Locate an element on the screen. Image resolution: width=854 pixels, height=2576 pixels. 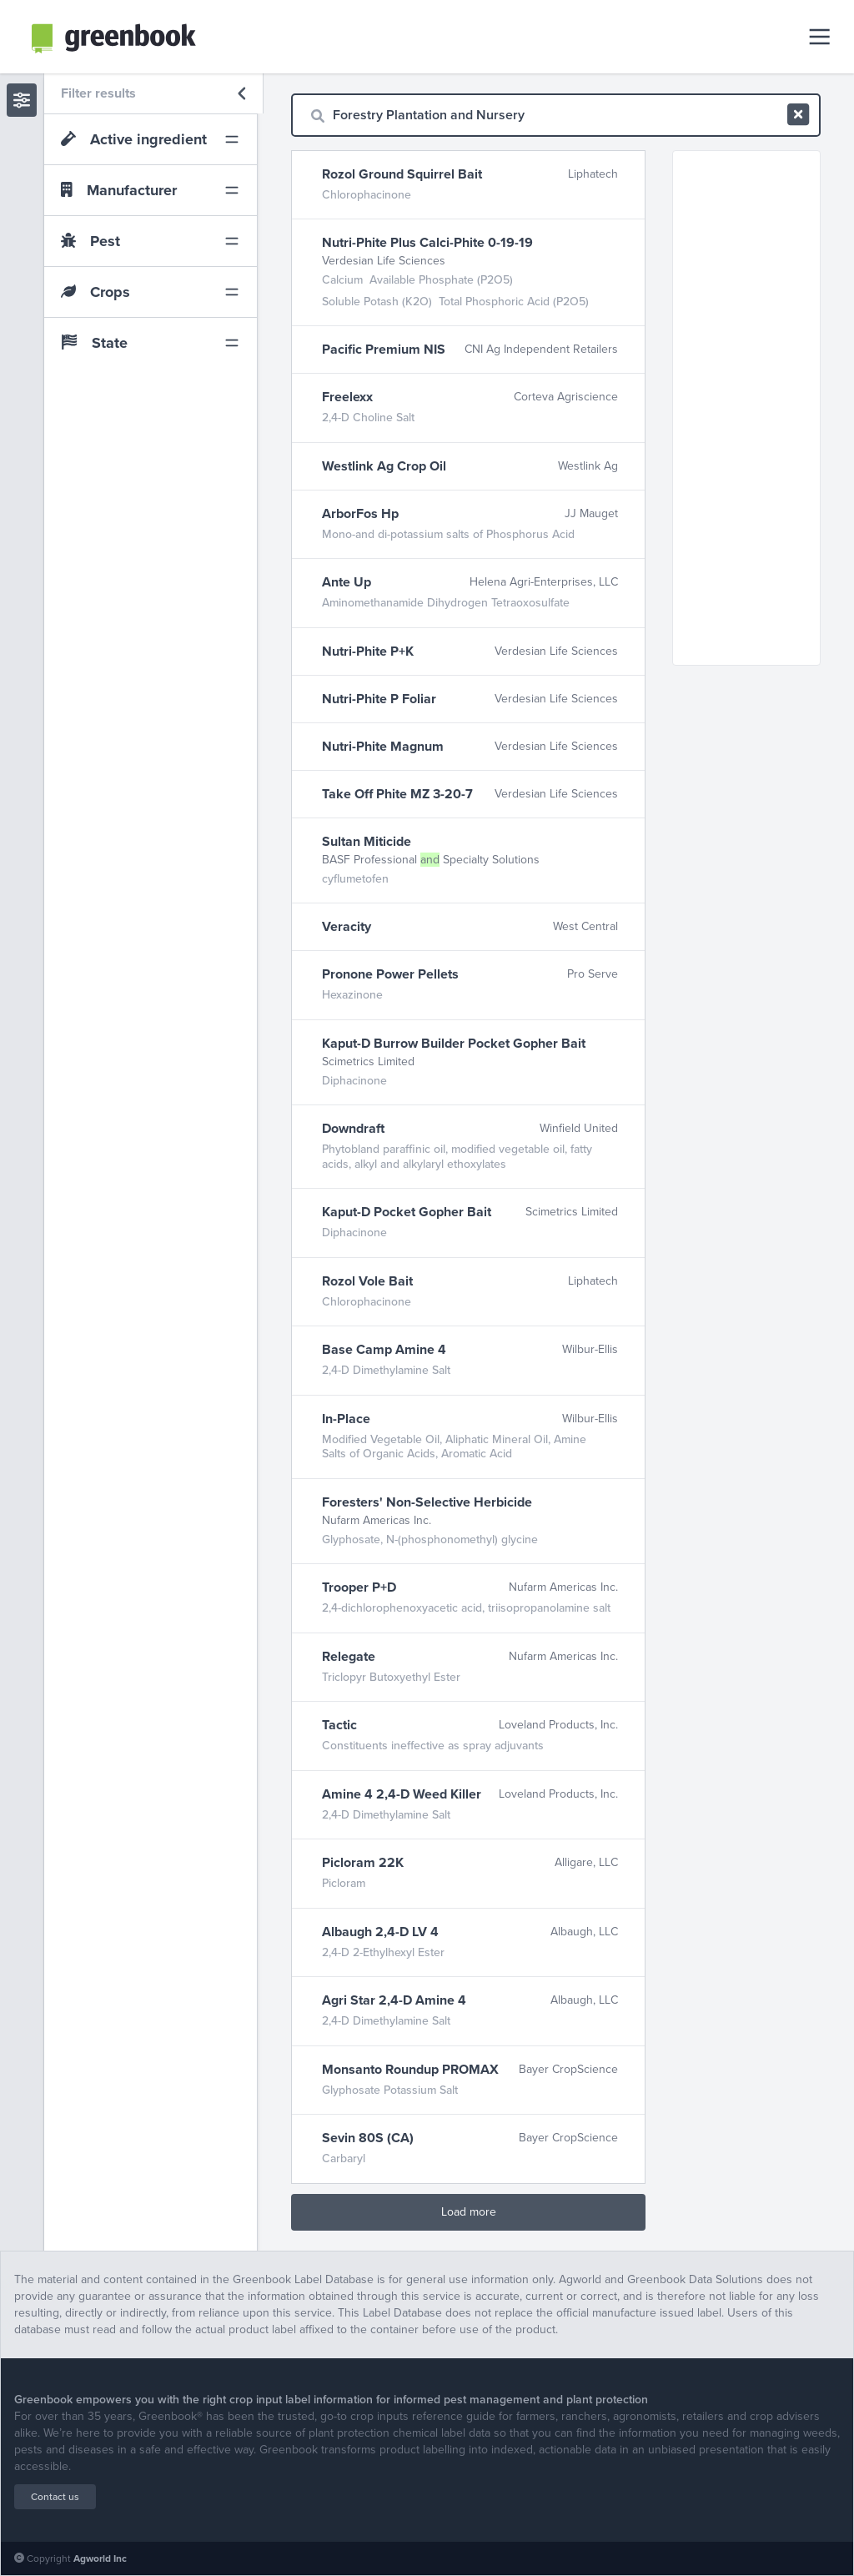
Agworld Inc is located at coordinates (100, 2558).